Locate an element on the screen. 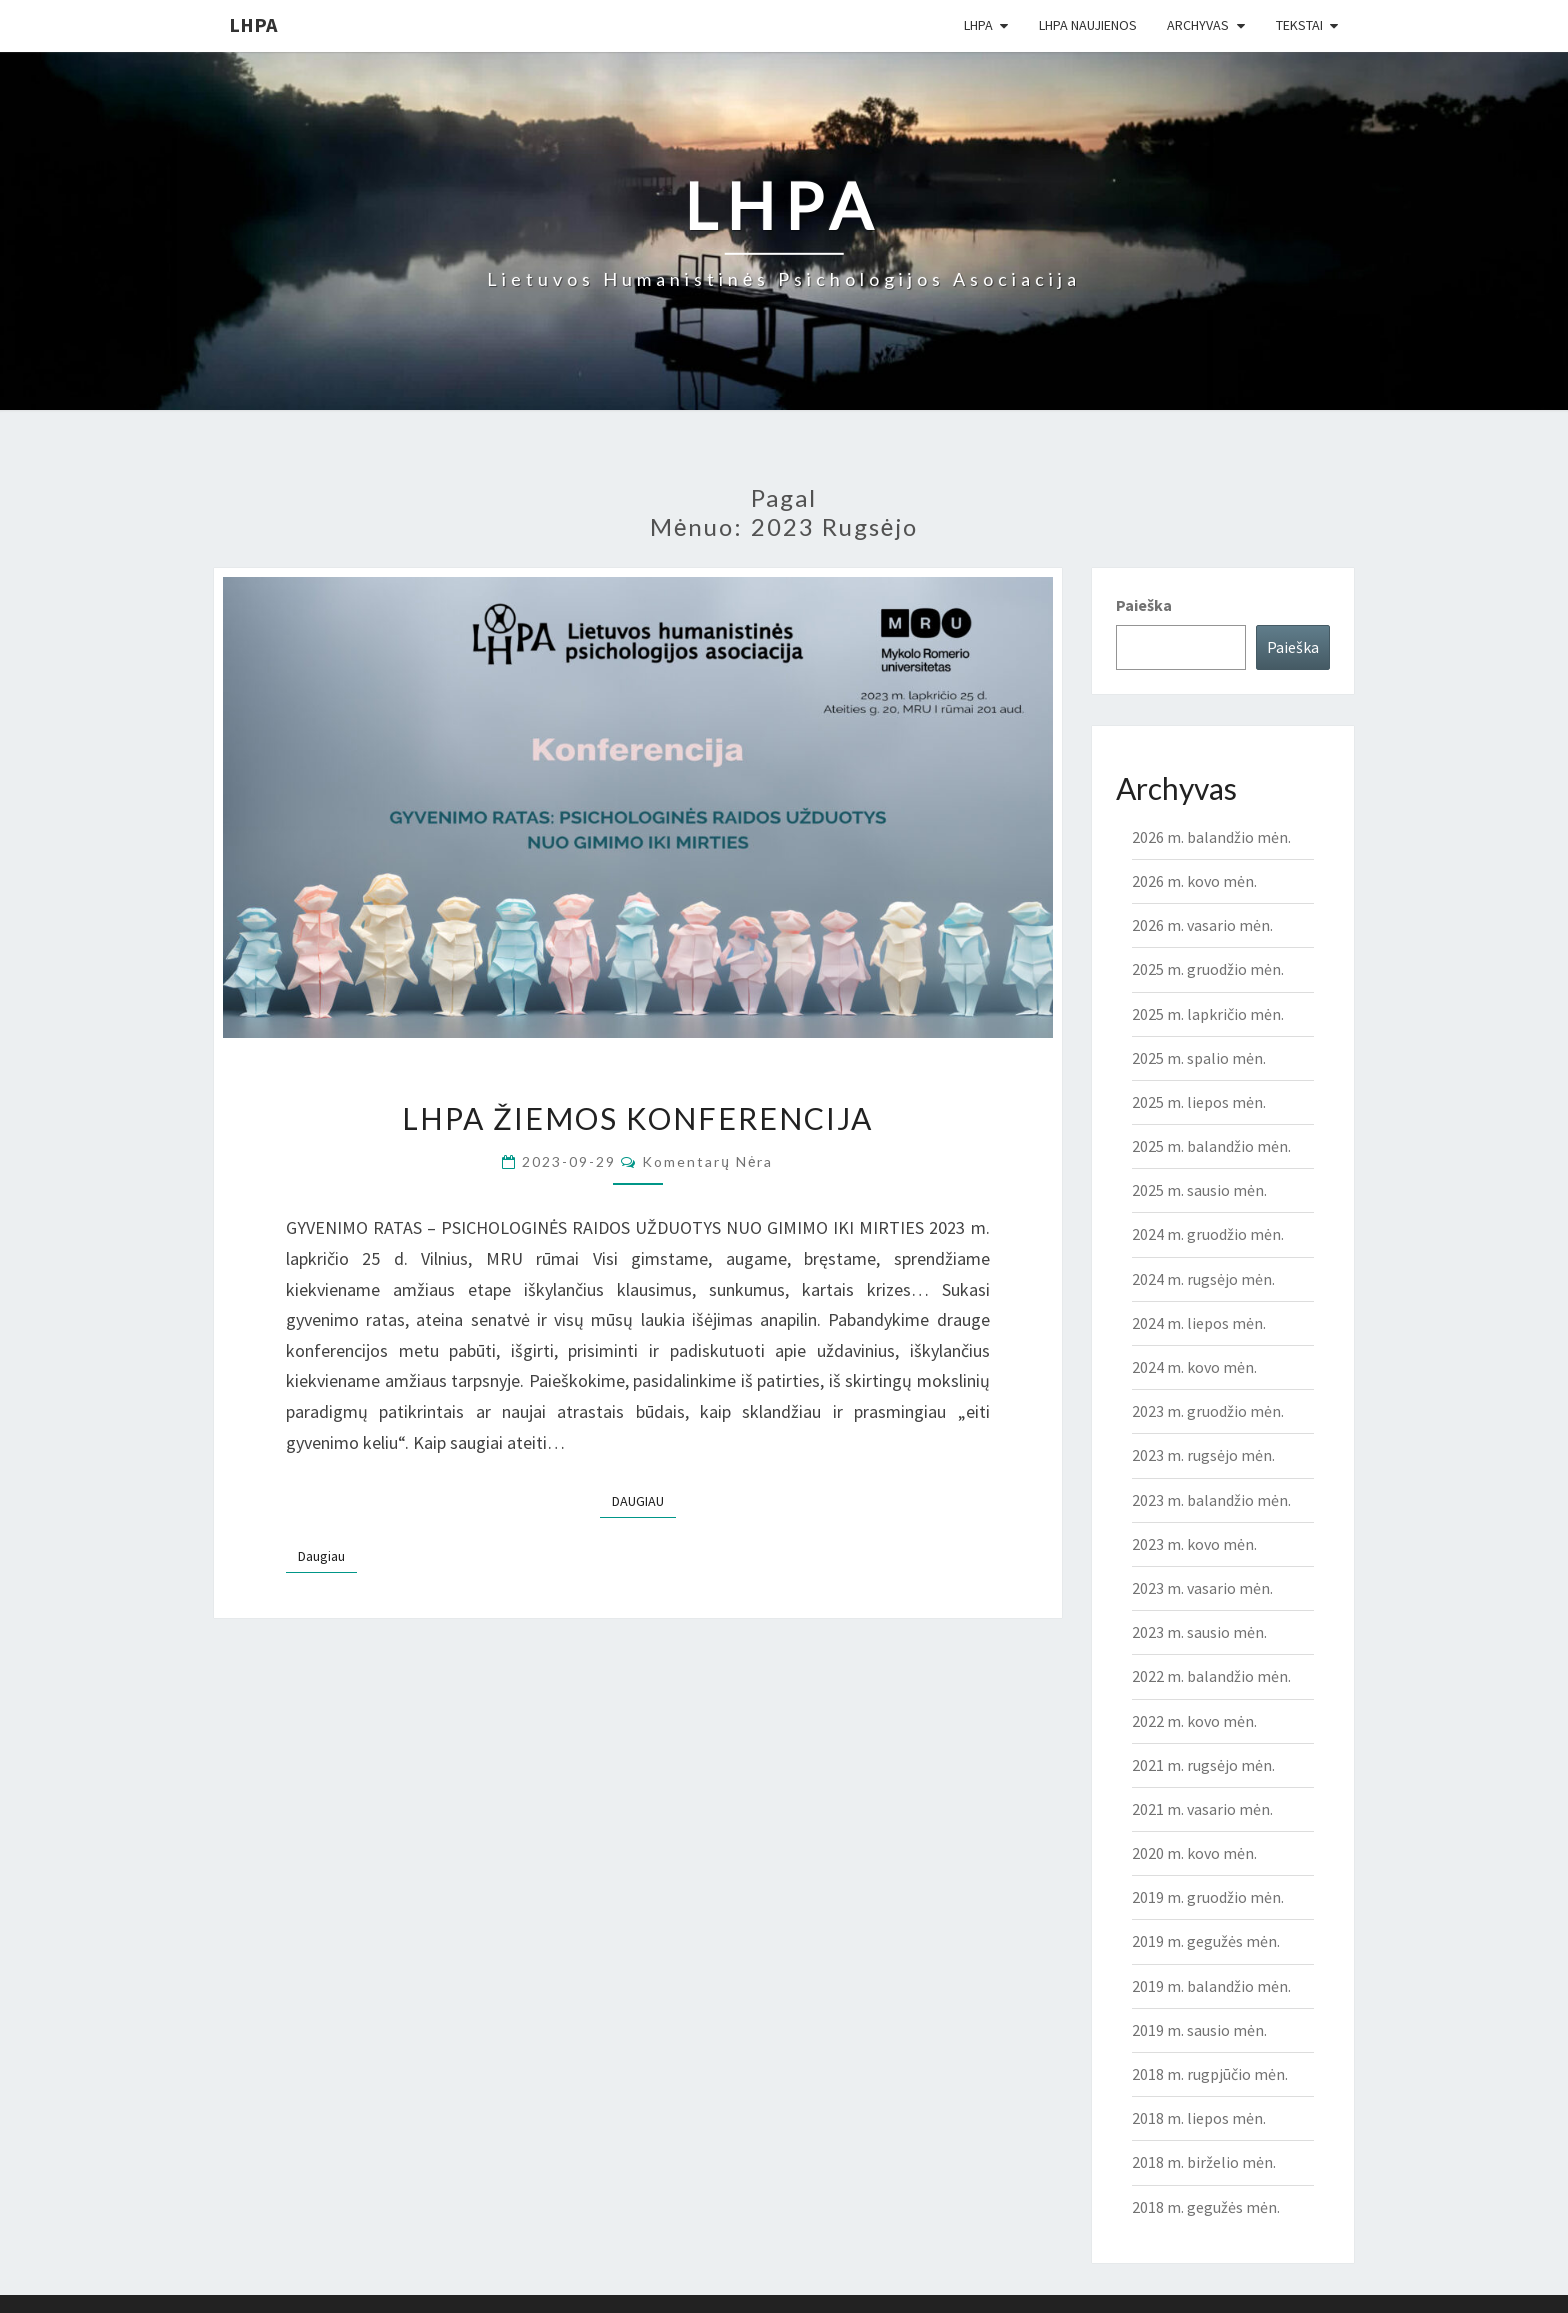 Image resolution: width=1568 pixels, height=2313 pixels. LHPA is located at coordinates (253, 24).